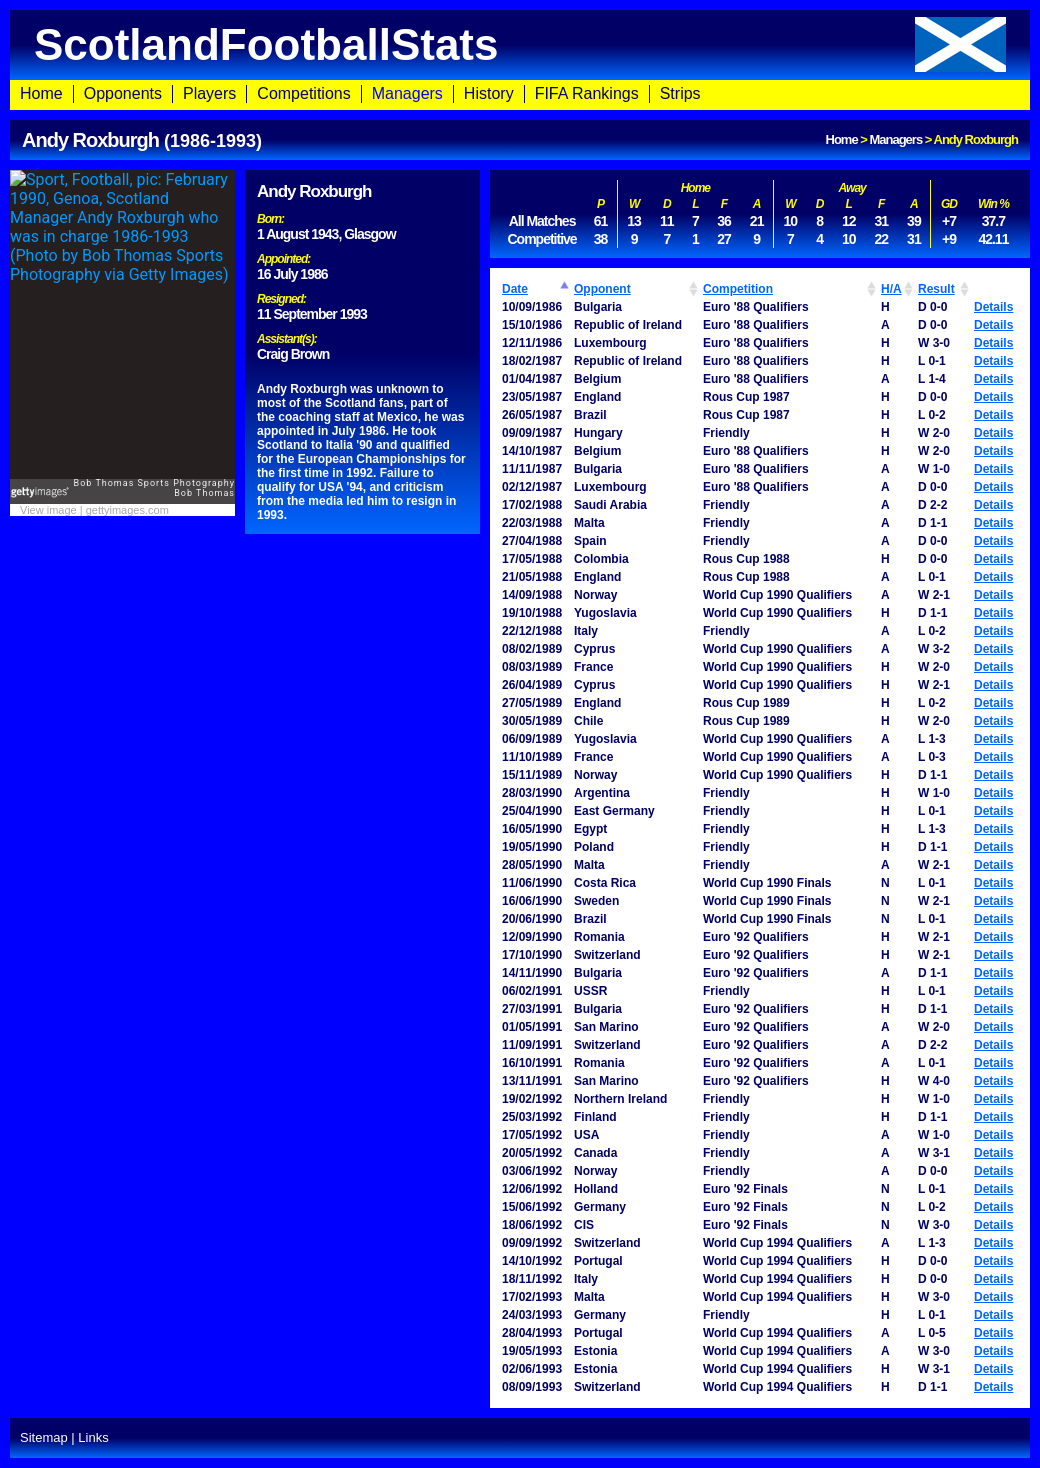 The width and height of the screenshot is (1040, 1468). Describe the element at coordinates (407, 93) in the screenshot. I see `Managers` at that location.